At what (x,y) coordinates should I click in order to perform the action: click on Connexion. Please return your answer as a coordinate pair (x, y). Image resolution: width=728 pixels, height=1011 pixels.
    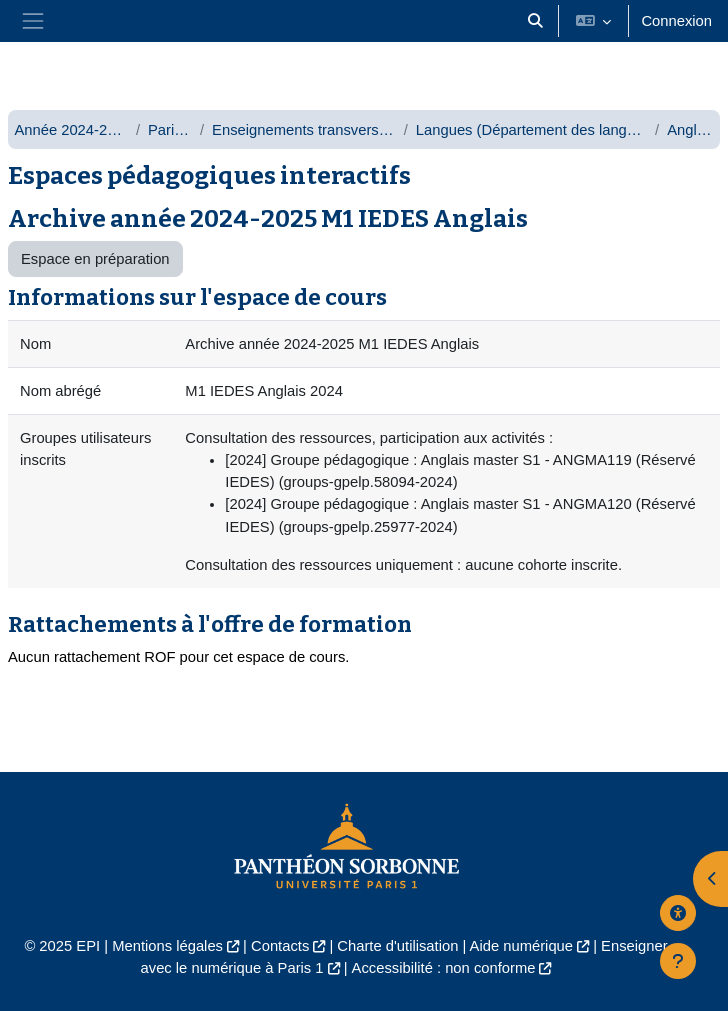
    Looking at the image, I should click on (676, 21).